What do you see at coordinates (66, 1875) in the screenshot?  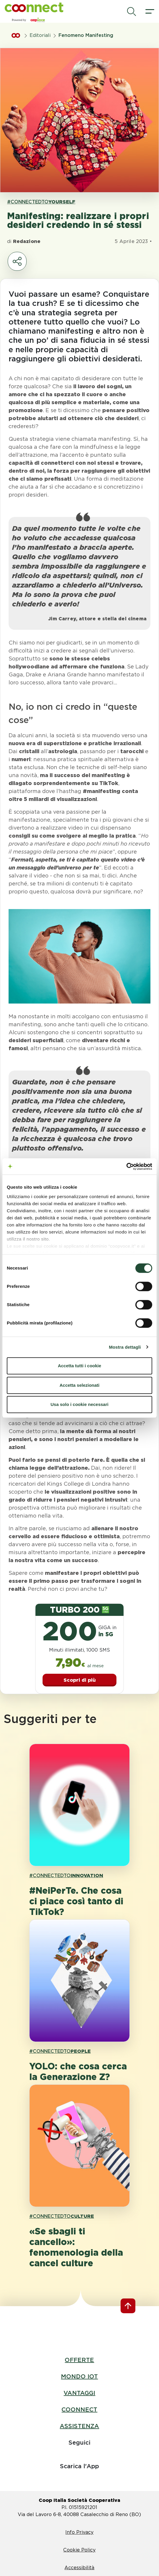 I see `#CONNECTEDTO [link hashtagh INNOVATION]` at bounding box center [66, 1875].